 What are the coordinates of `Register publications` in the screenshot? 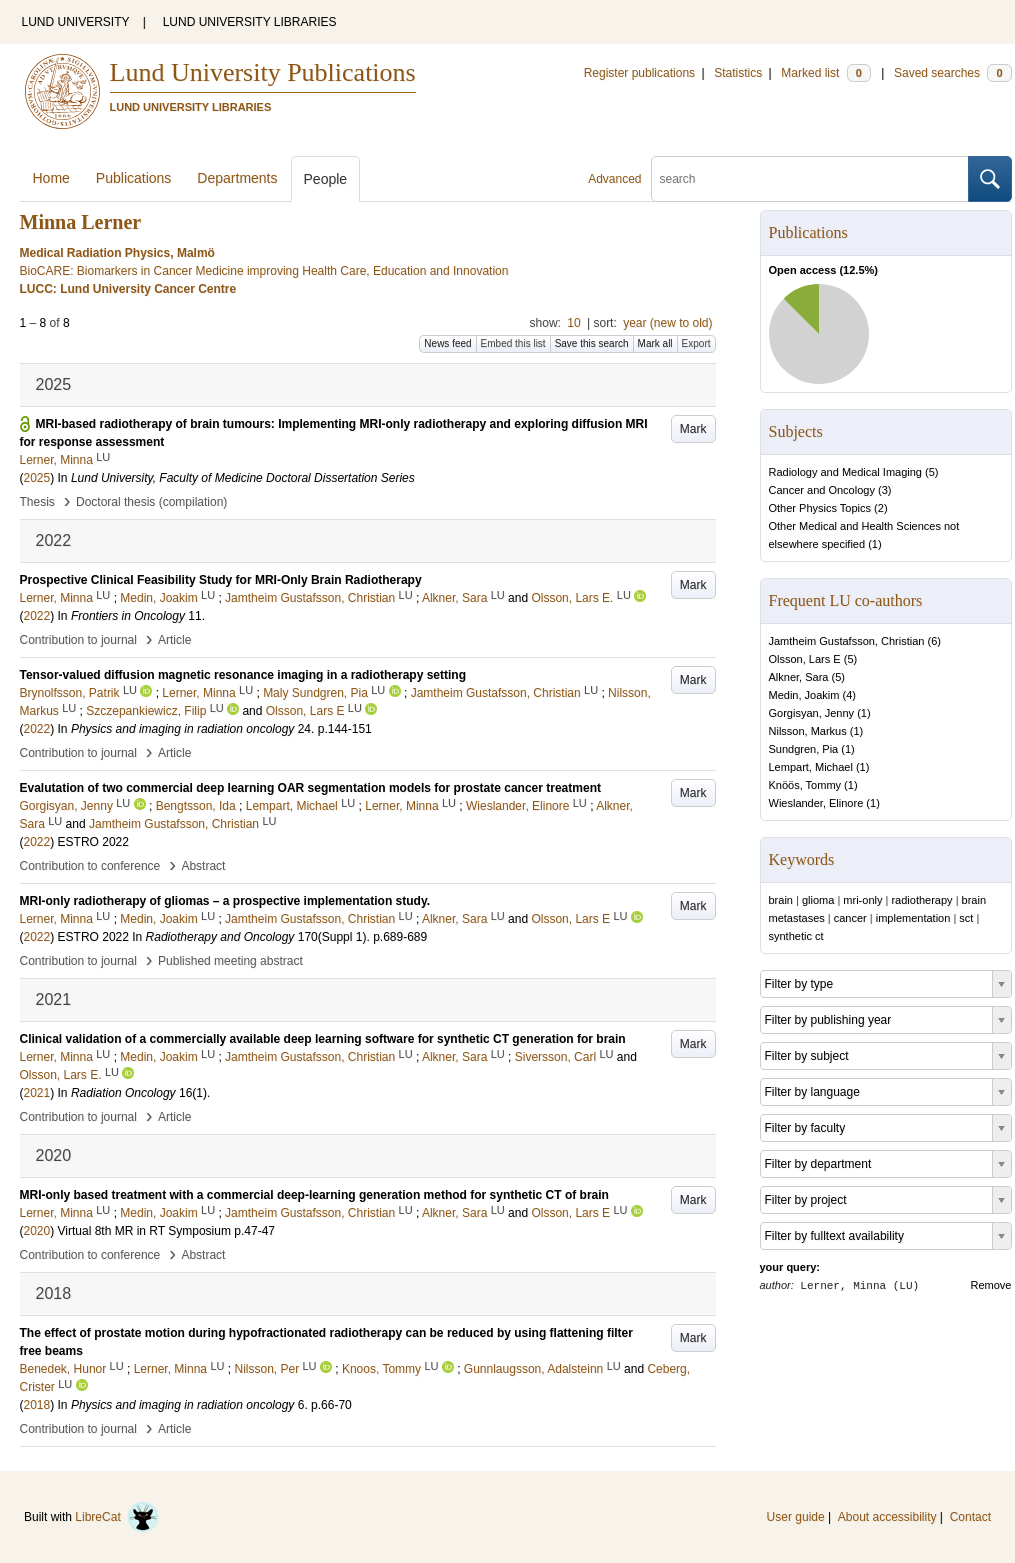 It's located at (639, 73).